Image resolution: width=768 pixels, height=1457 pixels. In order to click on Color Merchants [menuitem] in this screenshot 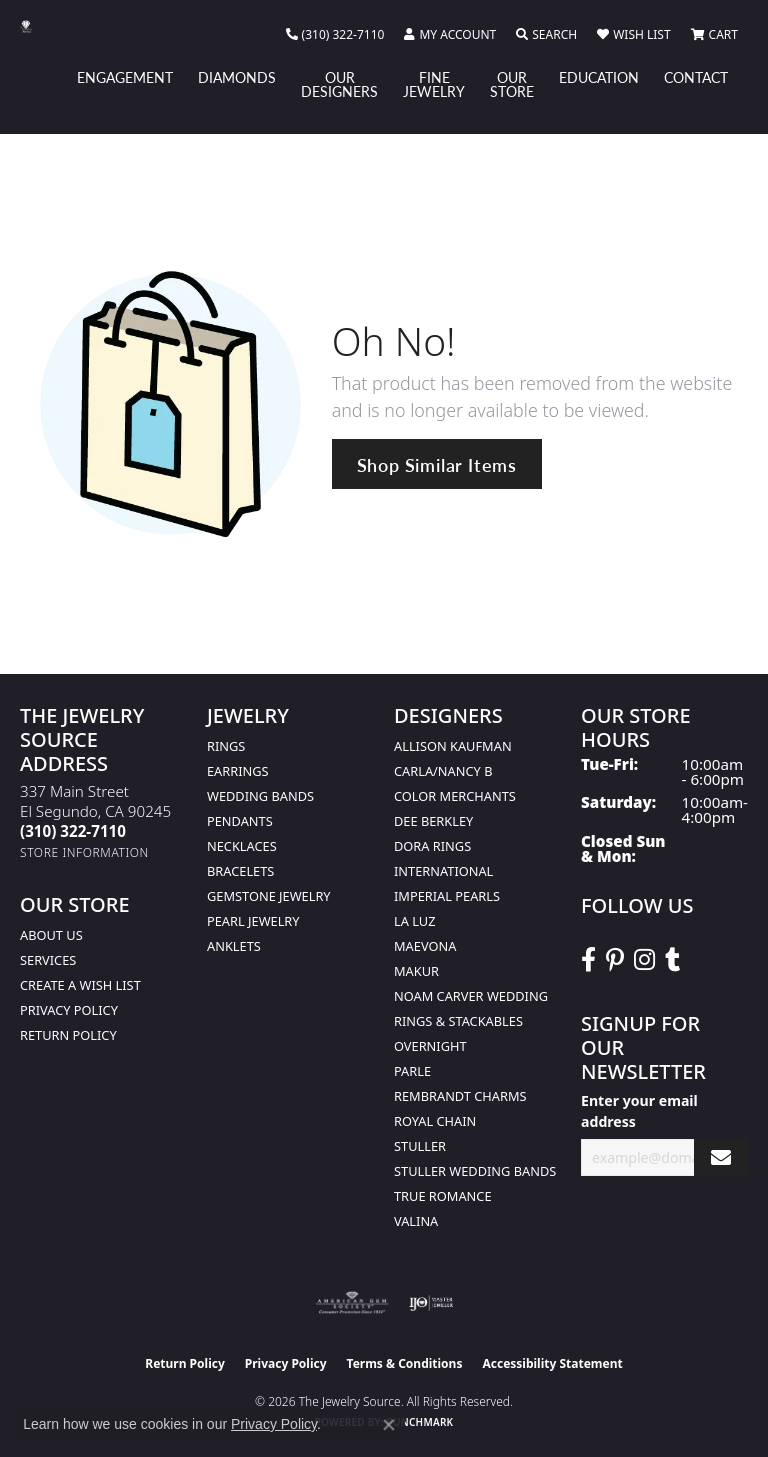, I will do `click(455, 796)`.